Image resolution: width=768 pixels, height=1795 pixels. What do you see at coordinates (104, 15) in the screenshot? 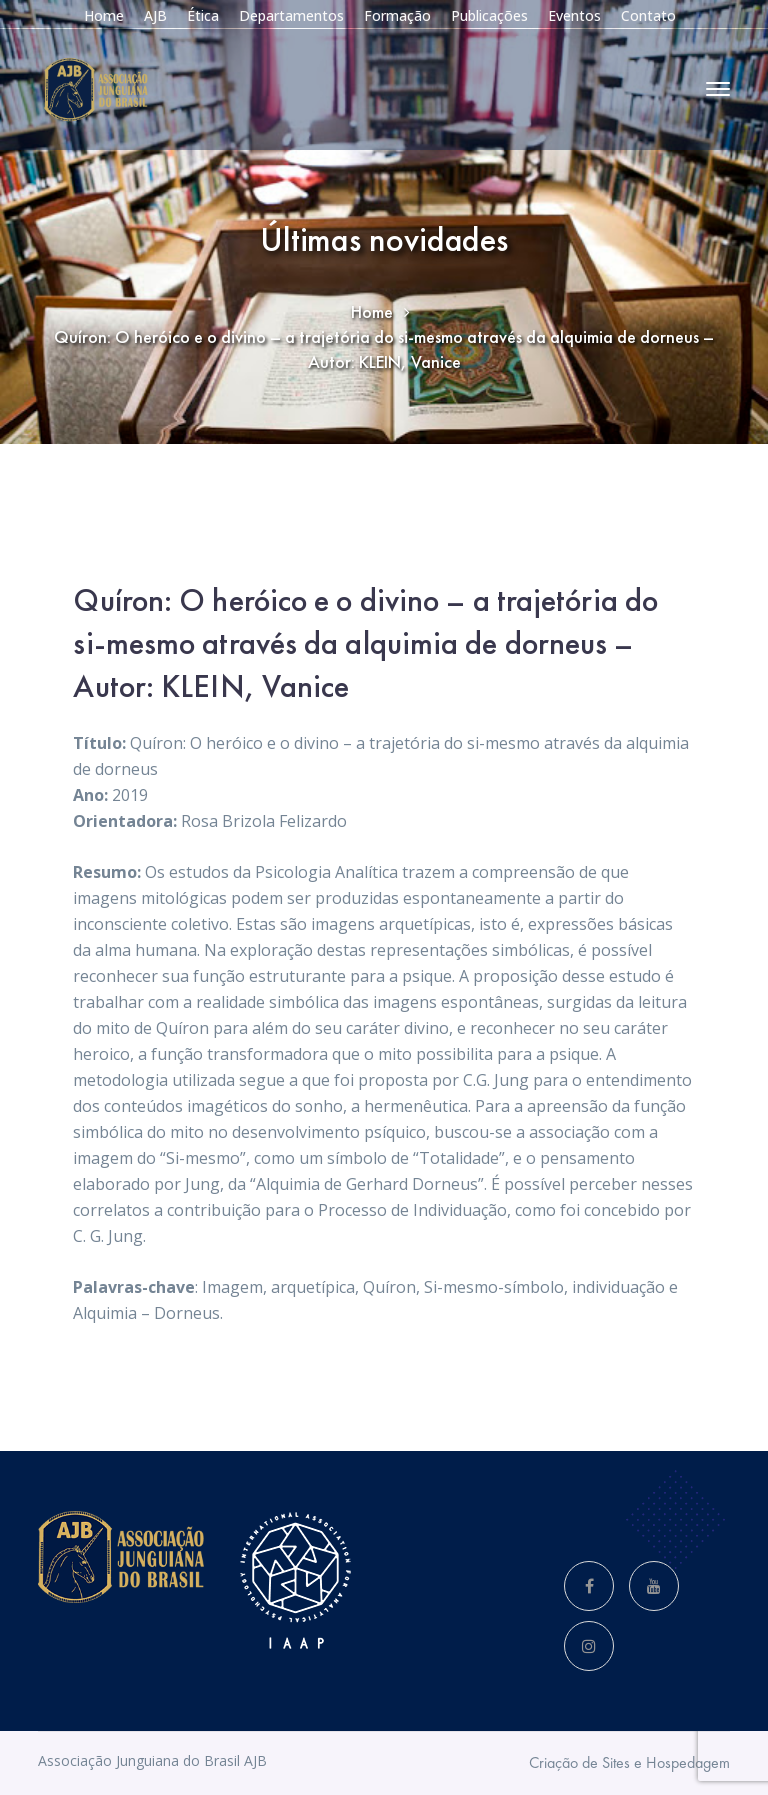
I see `Home` at bounding box center [104, 15].